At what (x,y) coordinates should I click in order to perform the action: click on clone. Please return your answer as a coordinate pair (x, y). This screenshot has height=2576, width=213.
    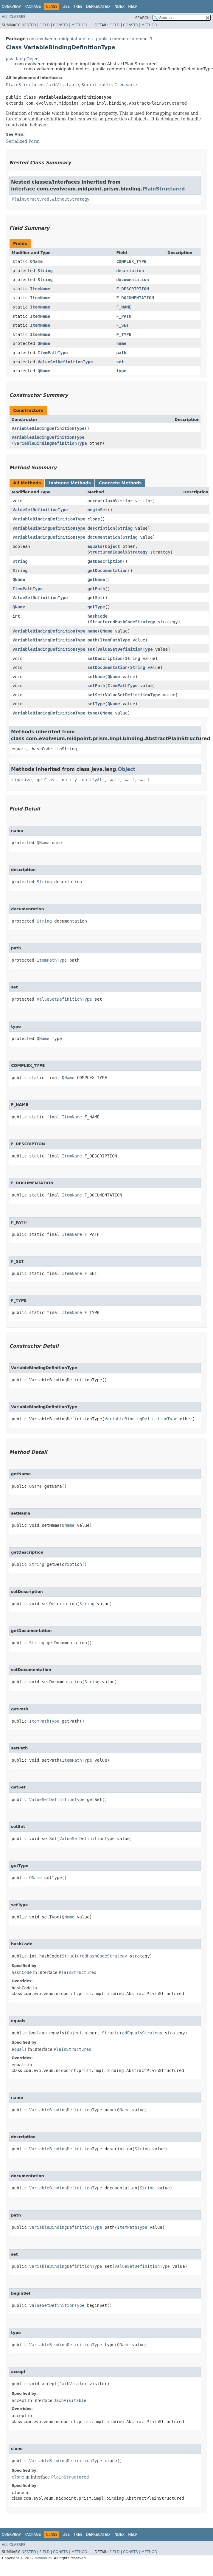
    Looking at the image, I should click on (93, 519).